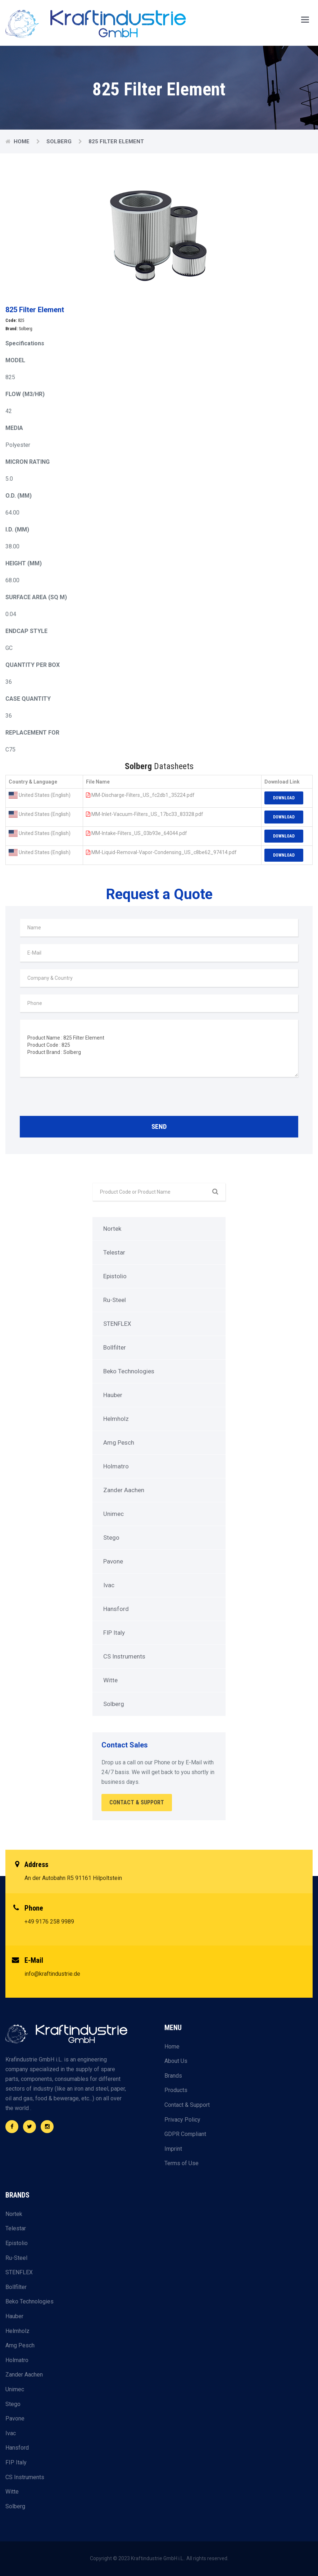  What do you see at coordinates (59, 141) in the screenshot?
I see `Solberg` at bounding box center [59, 141].